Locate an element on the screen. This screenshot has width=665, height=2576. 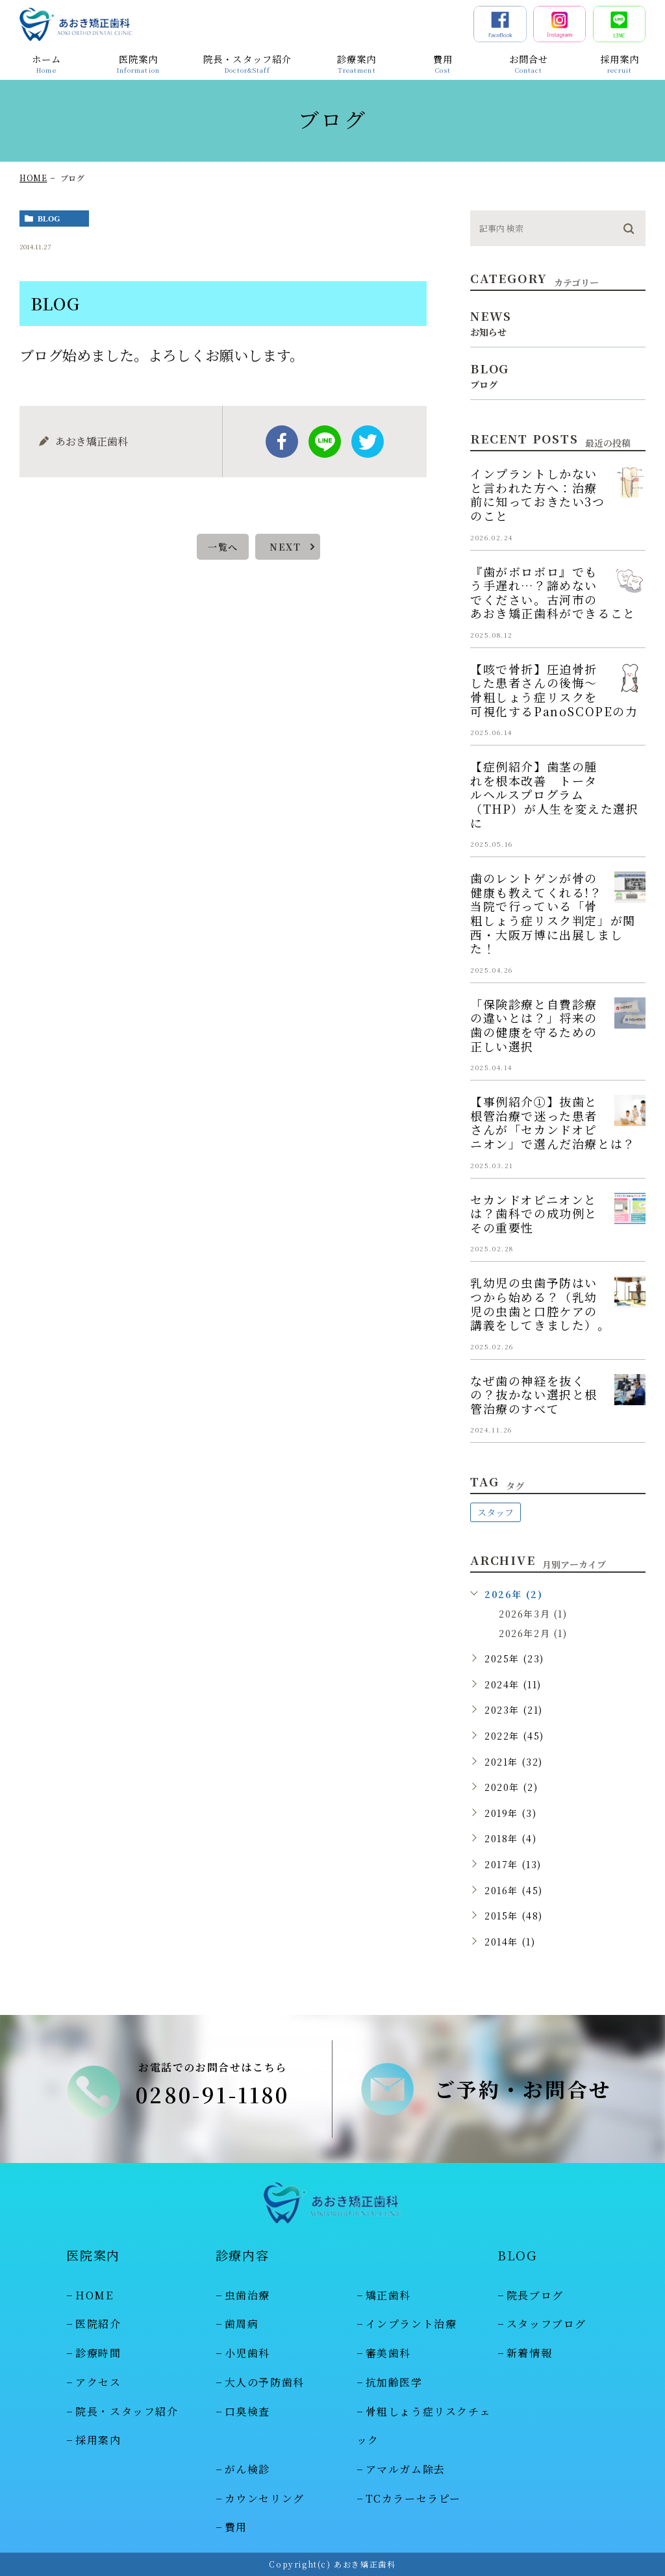
blog is located at coordinates (49, 218).